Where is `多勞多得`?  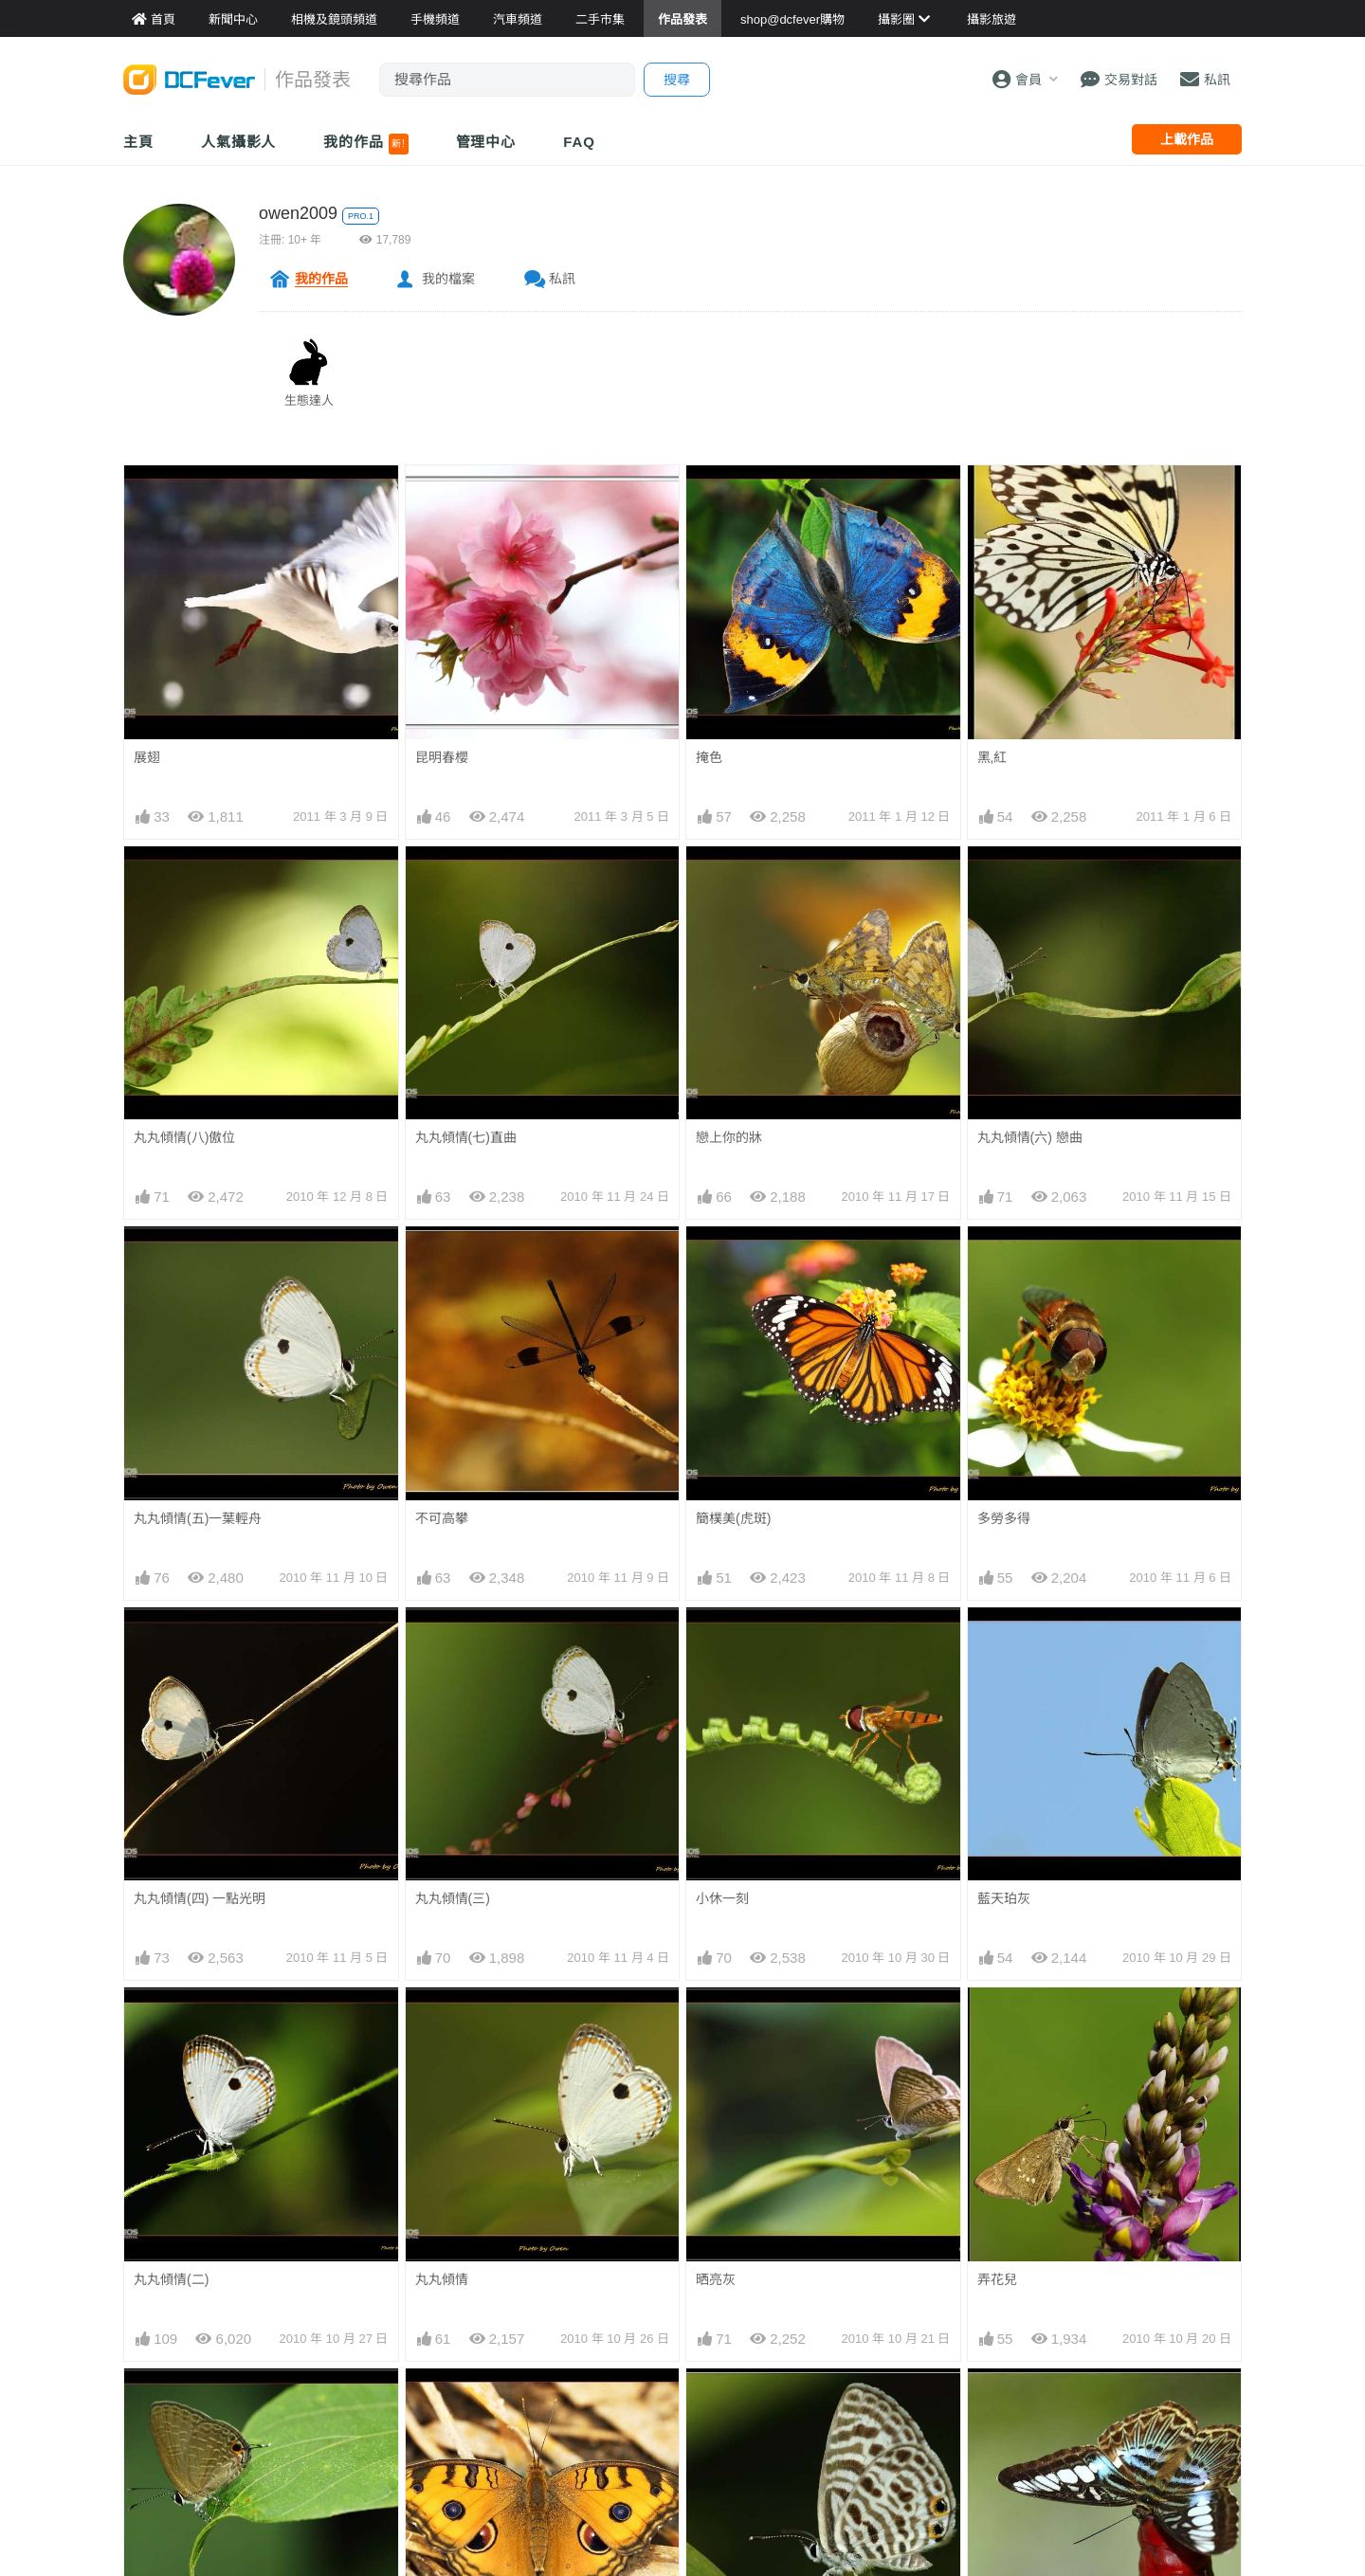
多勞多得 is located at coordinates (1003, 1518).